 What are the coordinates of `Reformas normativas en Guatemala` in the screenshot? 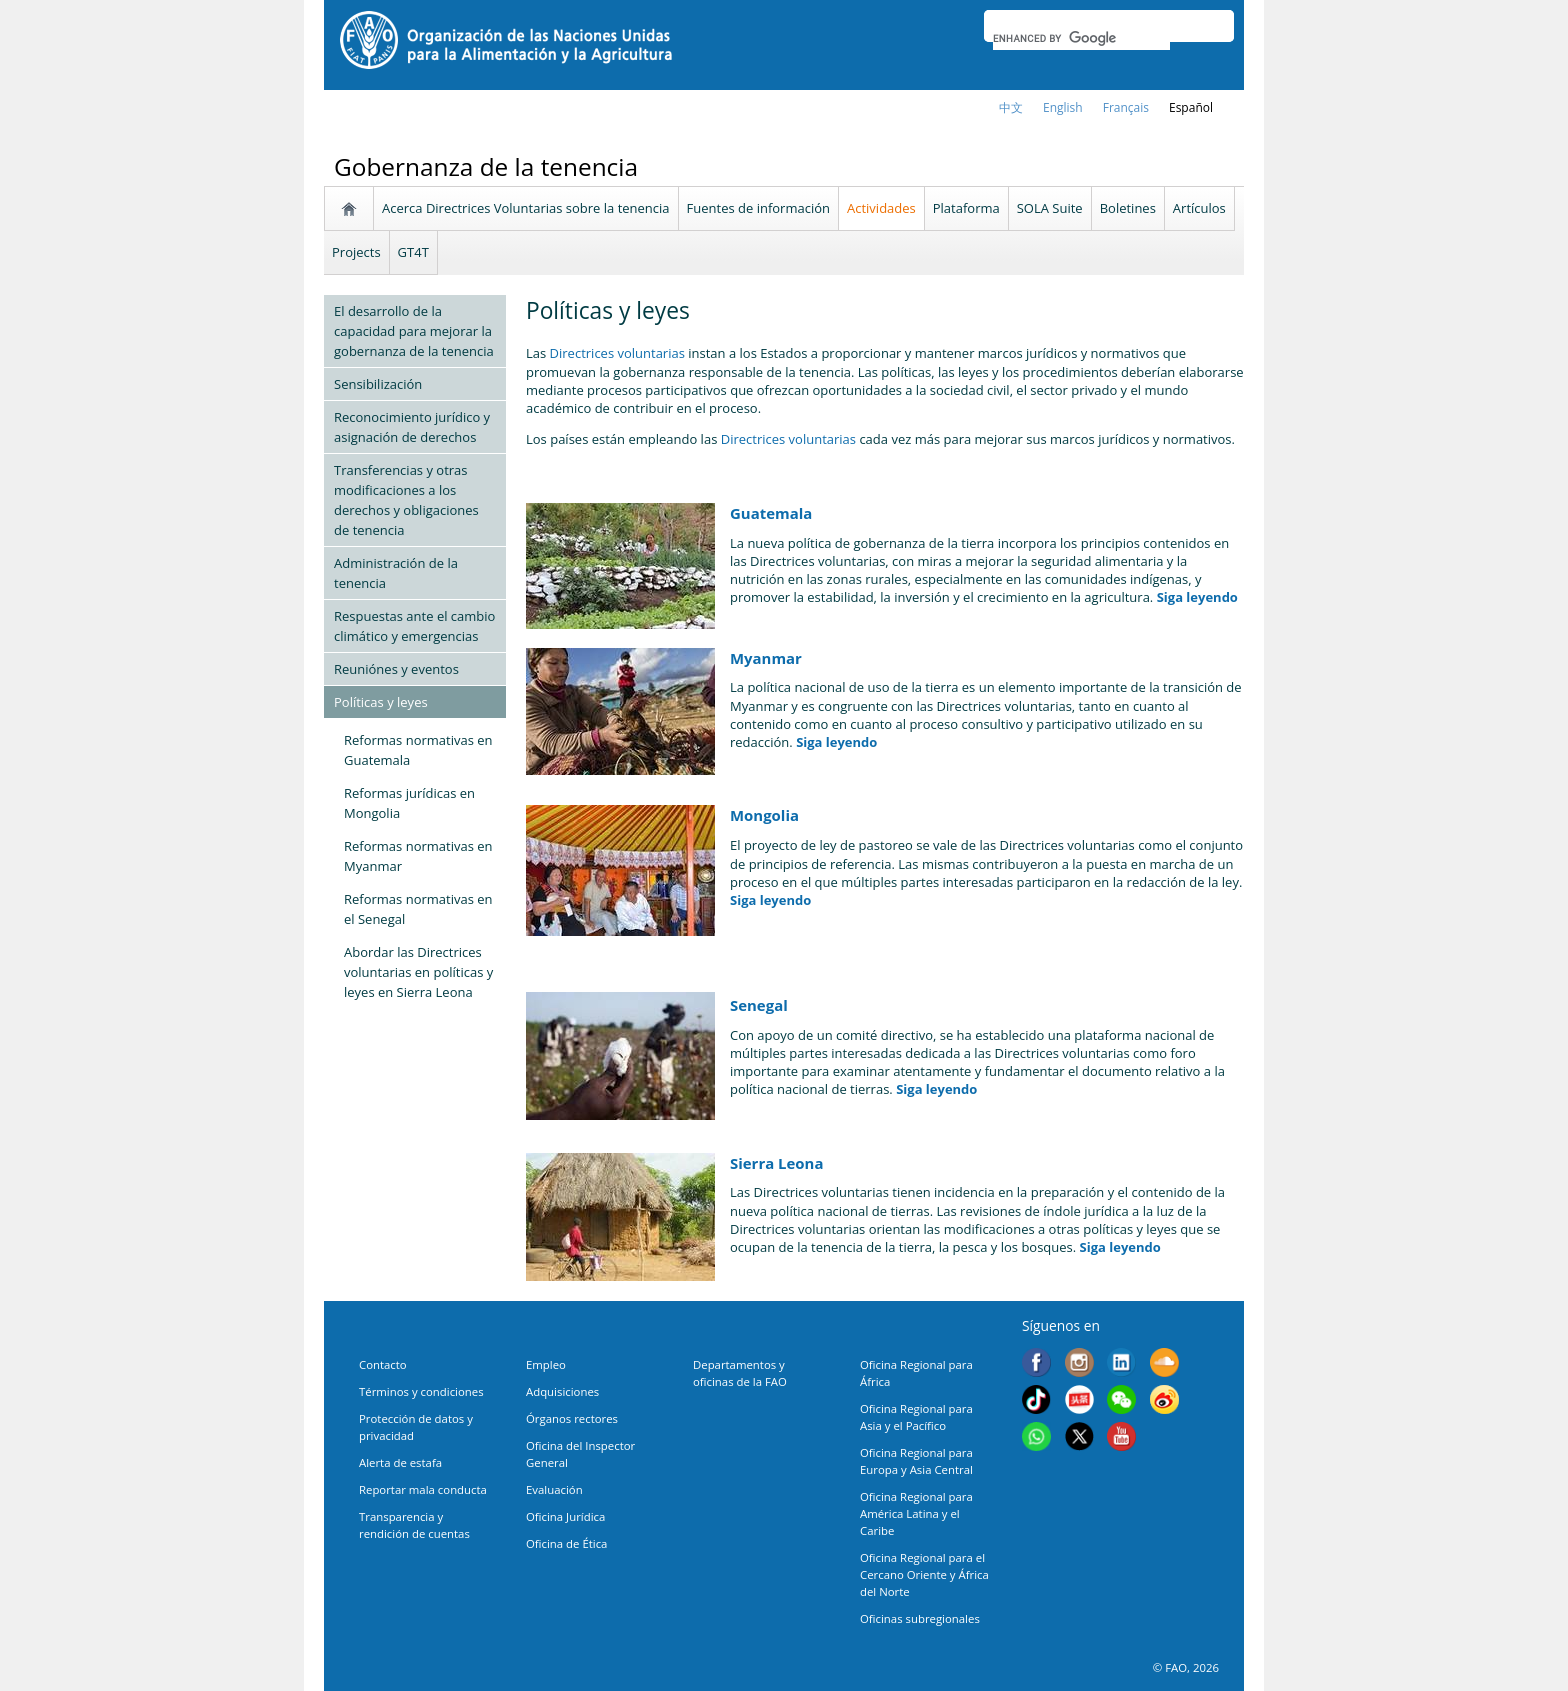 It's located at (418, 750).